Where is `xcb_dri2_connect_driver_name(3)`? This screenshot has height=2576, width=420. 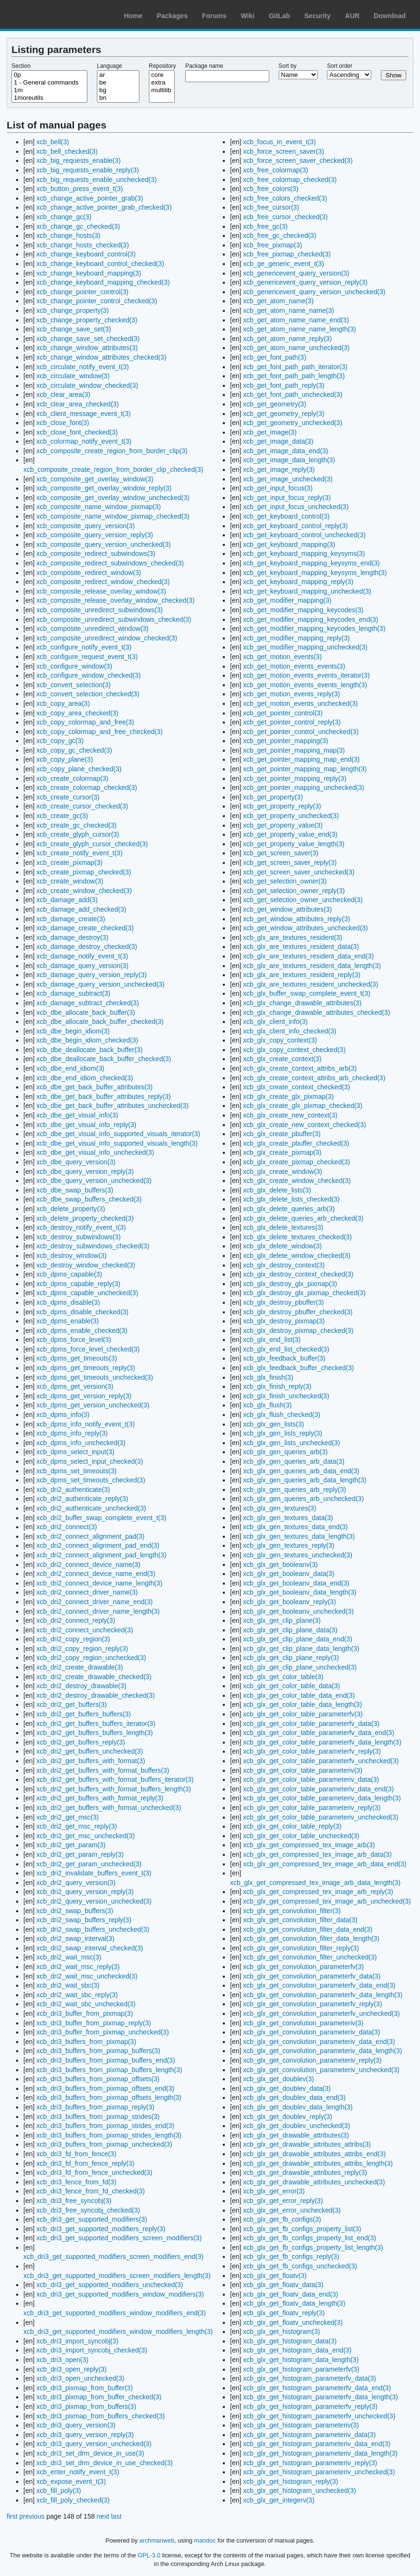
xcb_dri2_connect_driver_name(3) is located at coordinates (86, 1592).